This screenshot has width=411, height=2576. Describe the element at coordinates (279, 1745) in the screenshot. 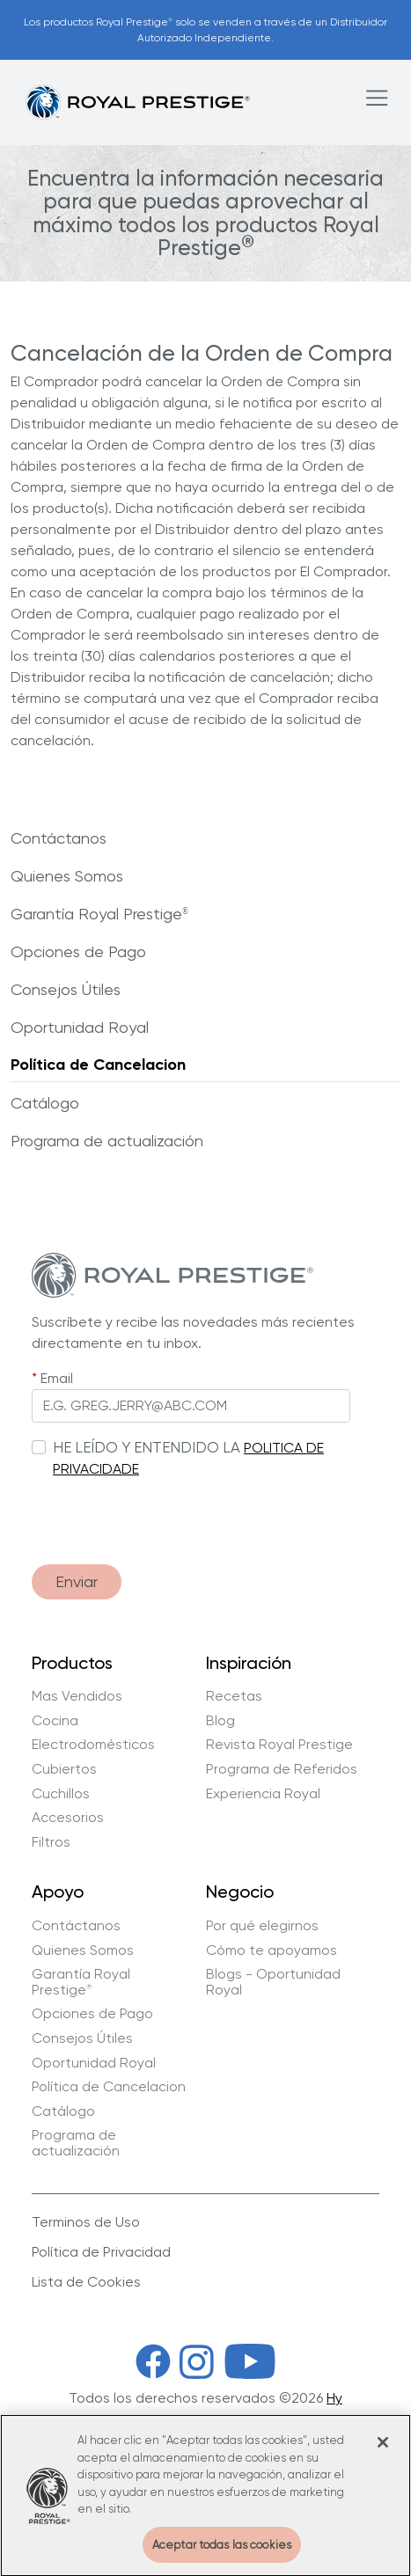

I see `Revista Royal Prestige` at that location.